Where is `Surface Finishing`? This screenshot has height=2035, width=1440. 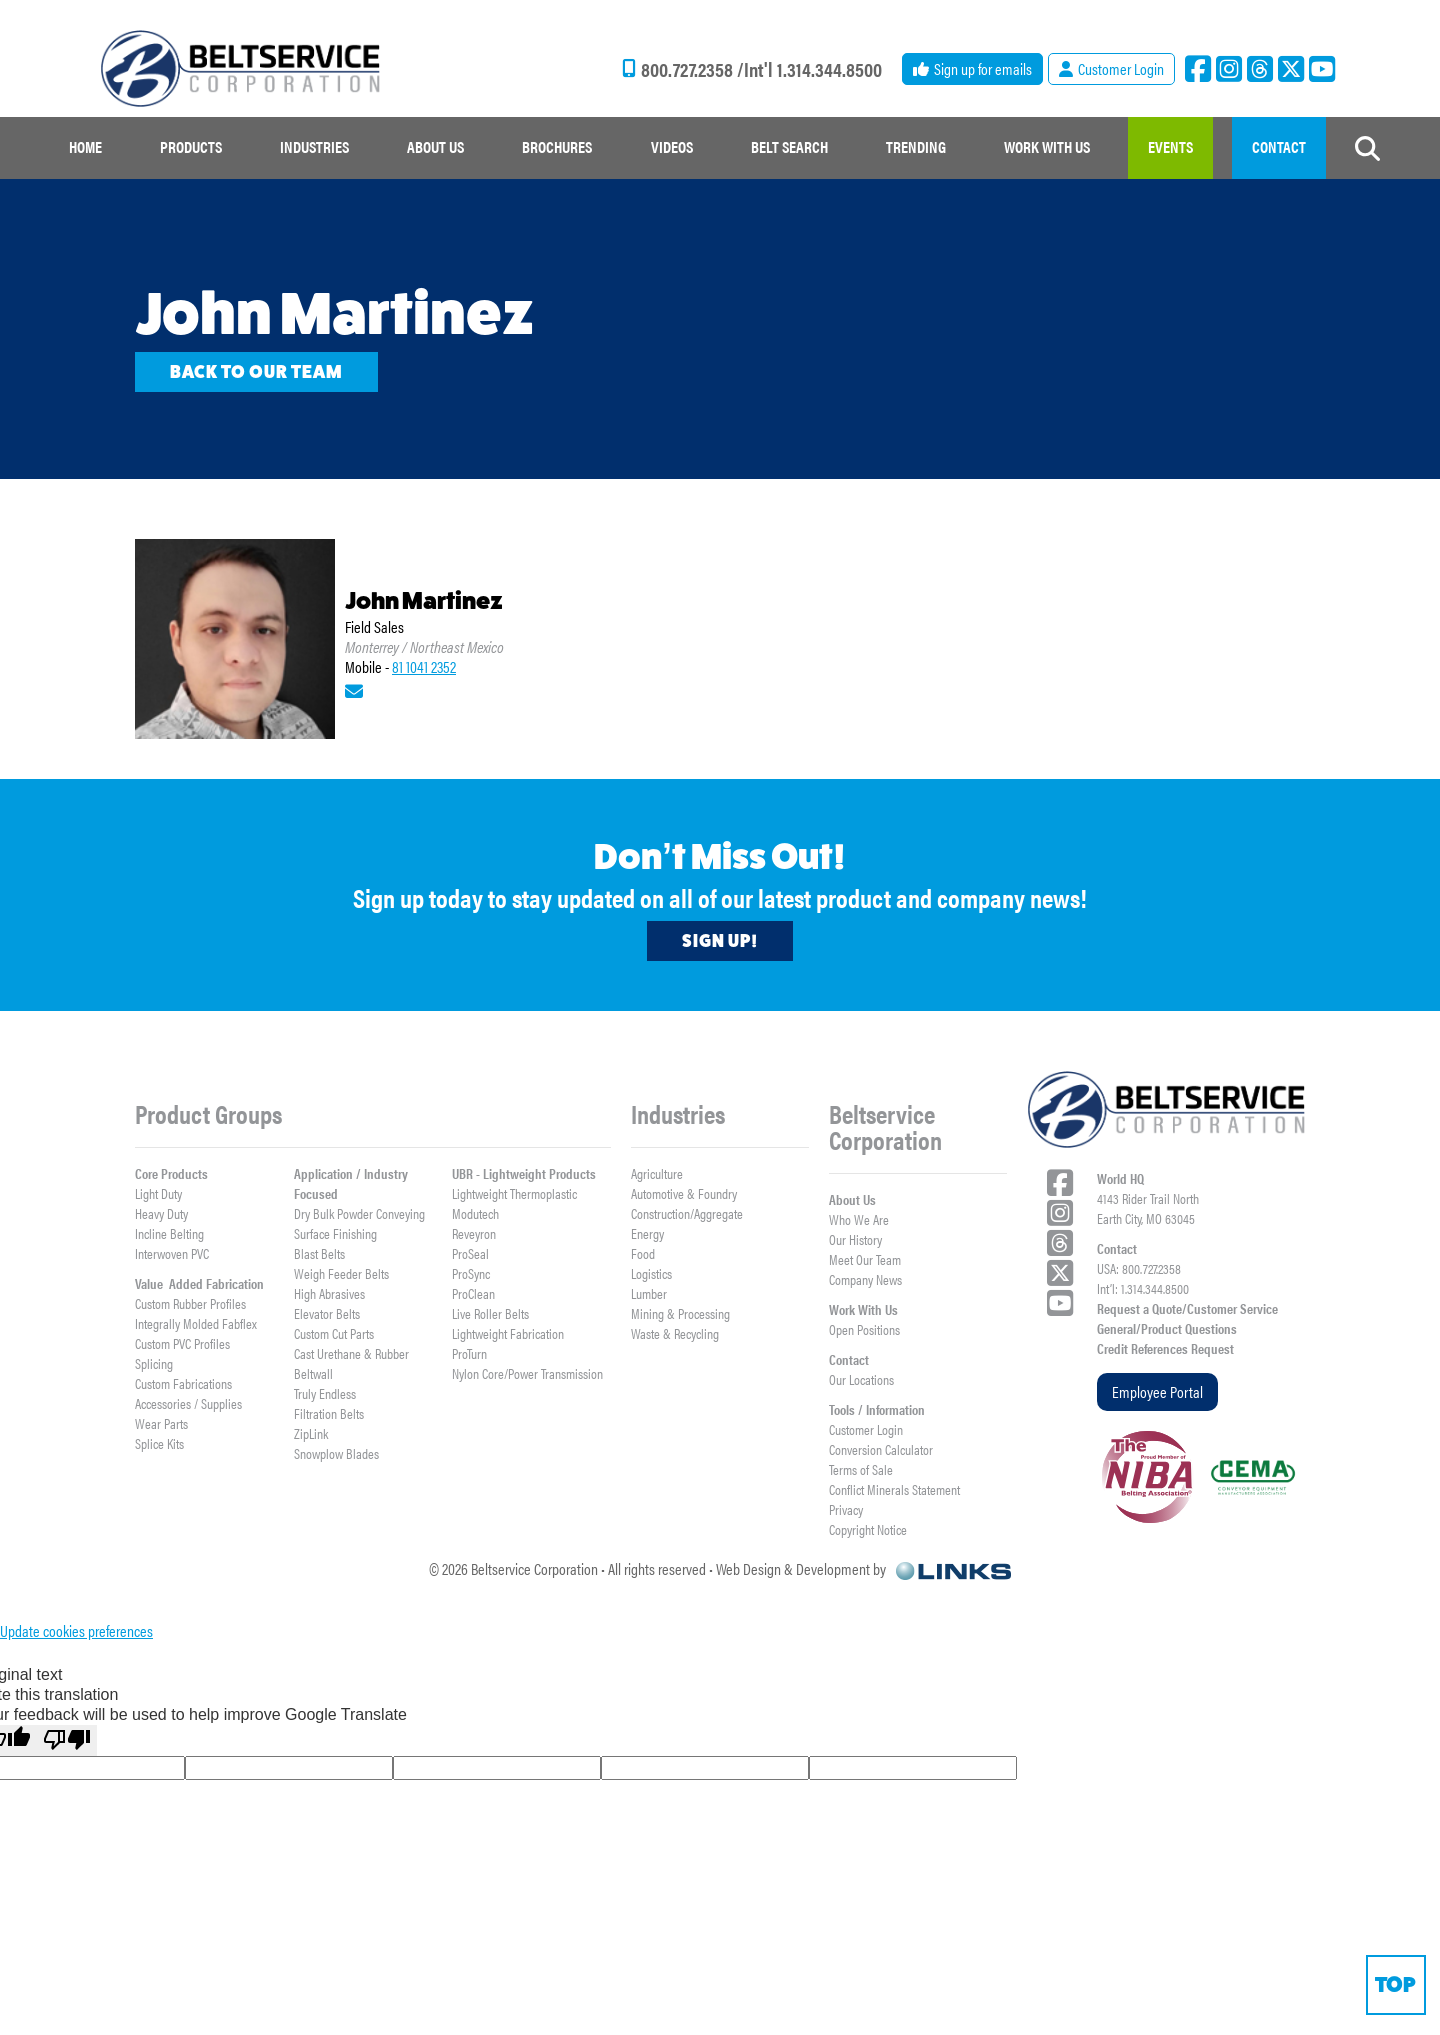 Surface Finishing is located at coordinates (335, 1233).